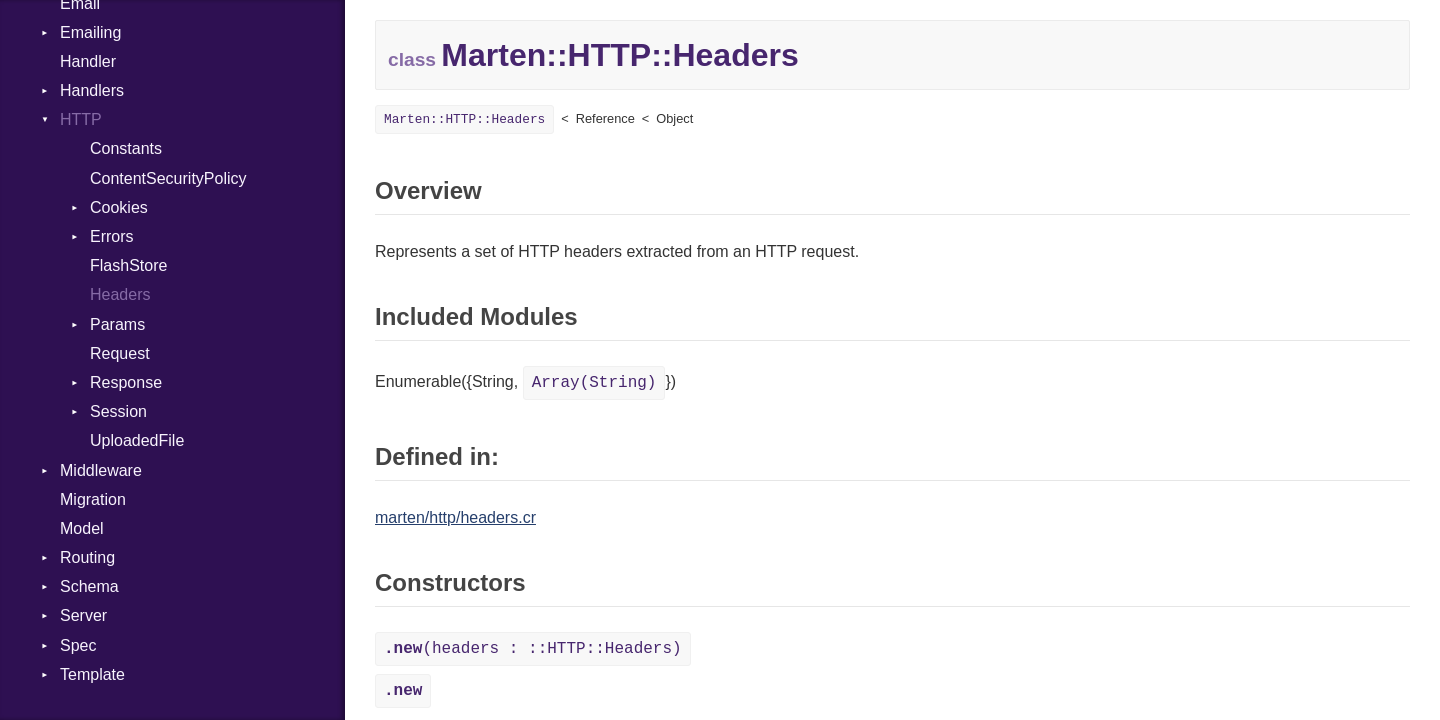 This screenshot has height=720, width=1440. I want to click on Model, so click(82, 528).